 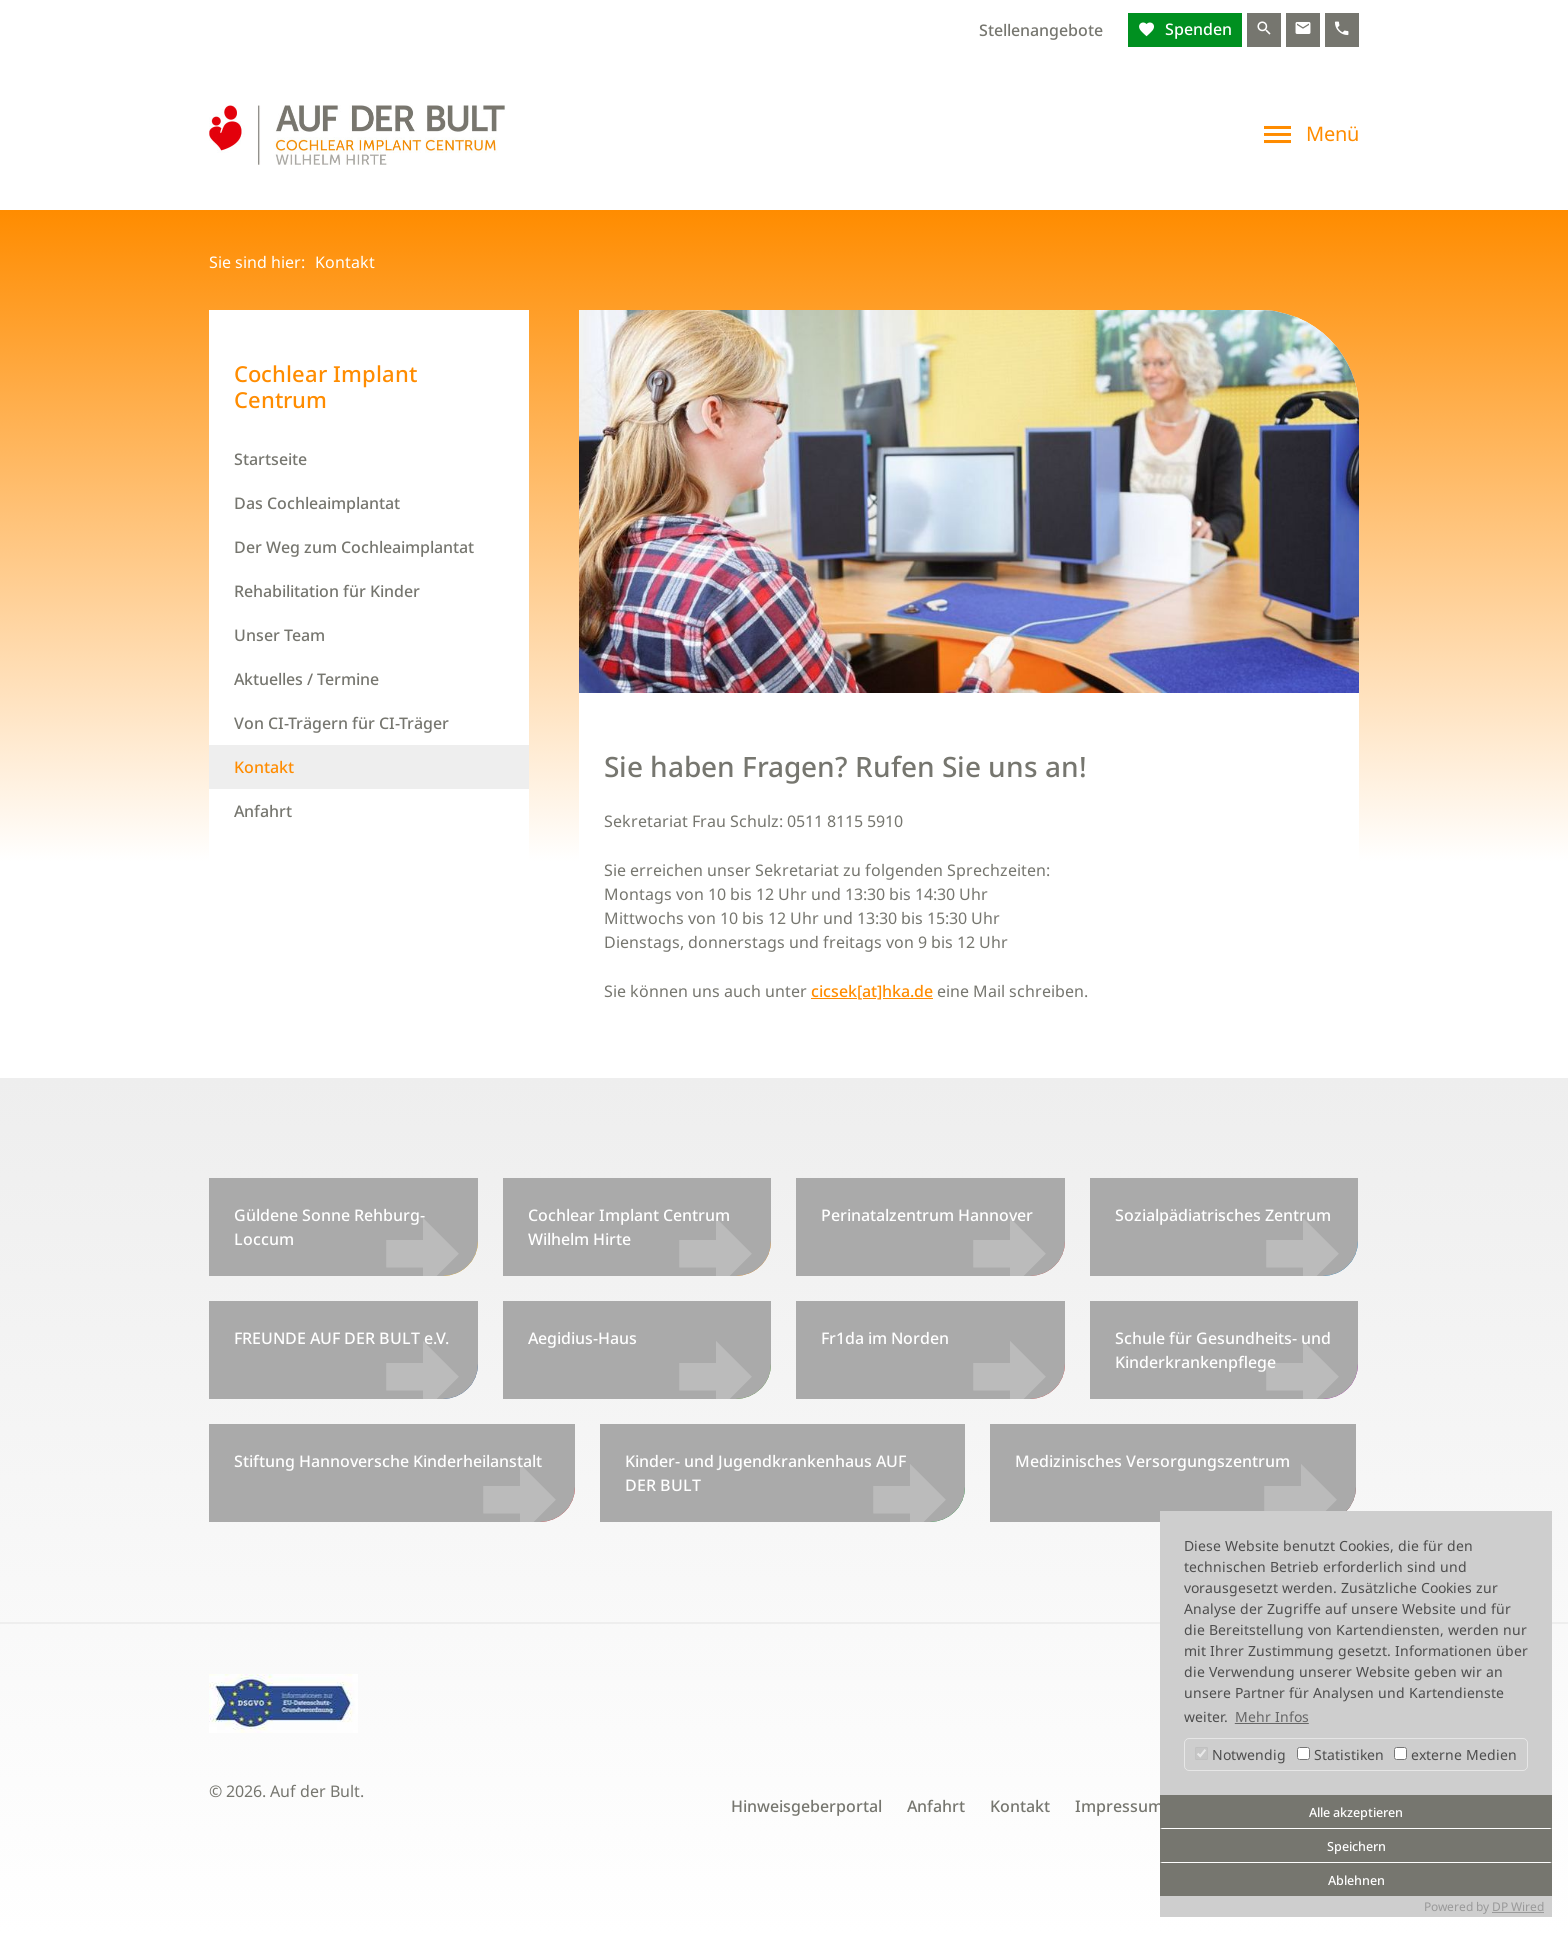 I want to click on Von CI-Trägern für CI-Träger, so click(x=341, y=723).